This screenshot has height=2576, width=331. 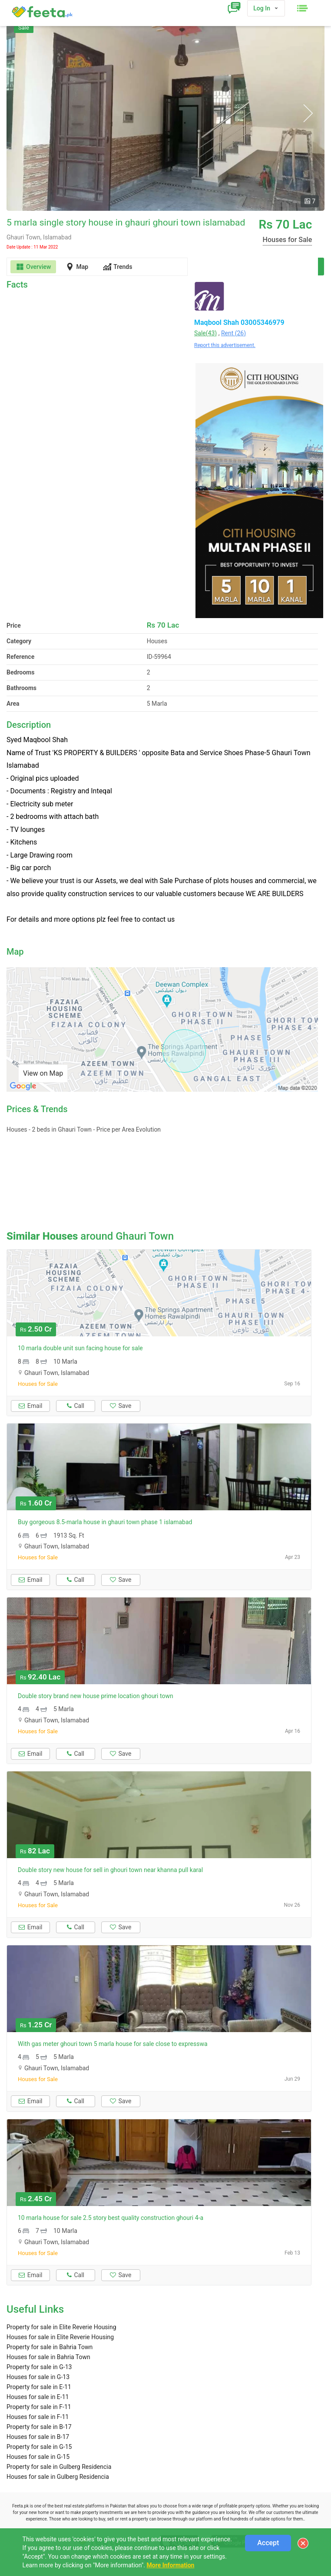 What do you see at coordinates (61, 2327) in the screenshot?
I see `Property for sale in Elite Reverie Housing` at bounding box center [61, 2327].